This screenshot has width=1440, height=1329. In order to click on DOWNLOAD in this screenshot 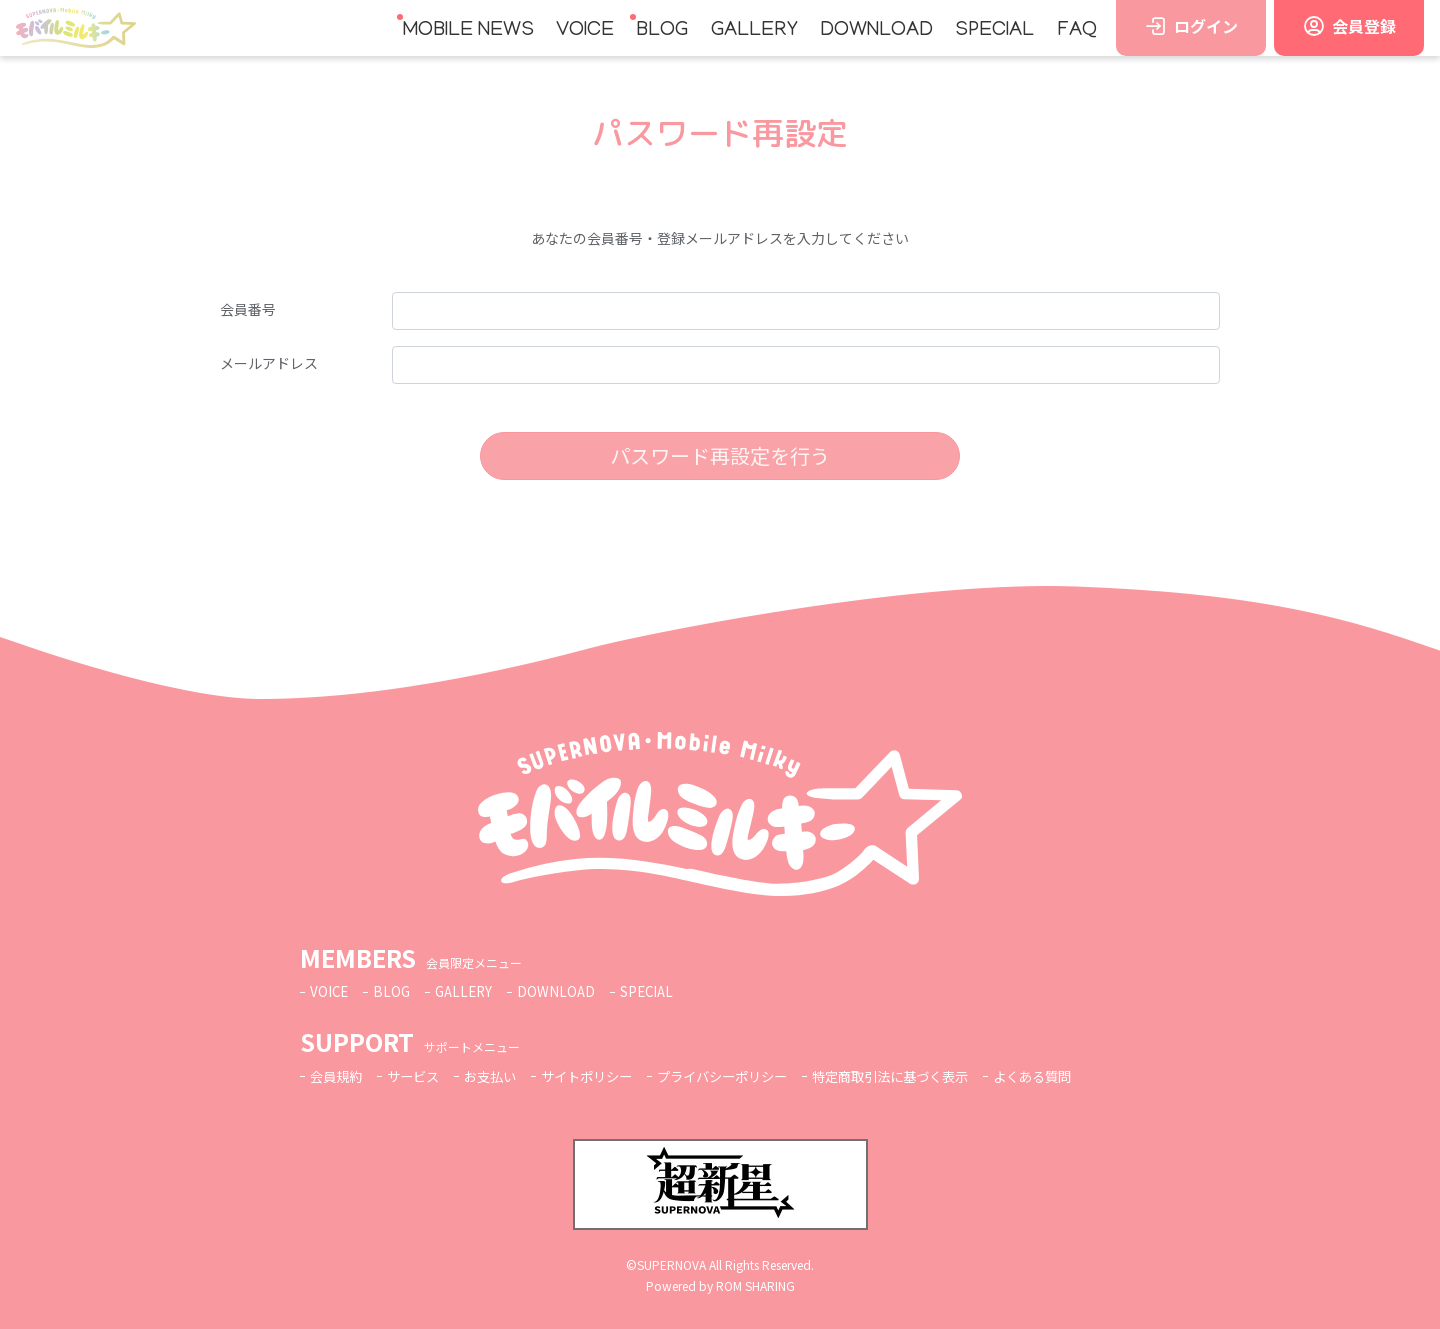, I will do `click(876, 31)`.